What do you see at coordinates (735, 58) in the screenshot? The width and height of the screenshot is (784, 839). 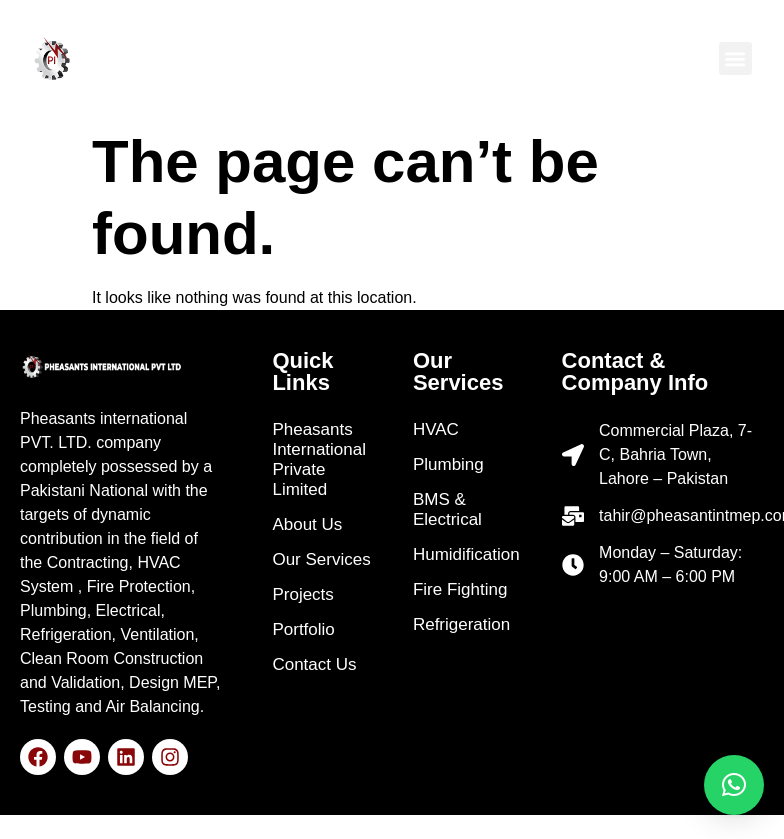 I see `[button]` at bounding box center [735, 58].